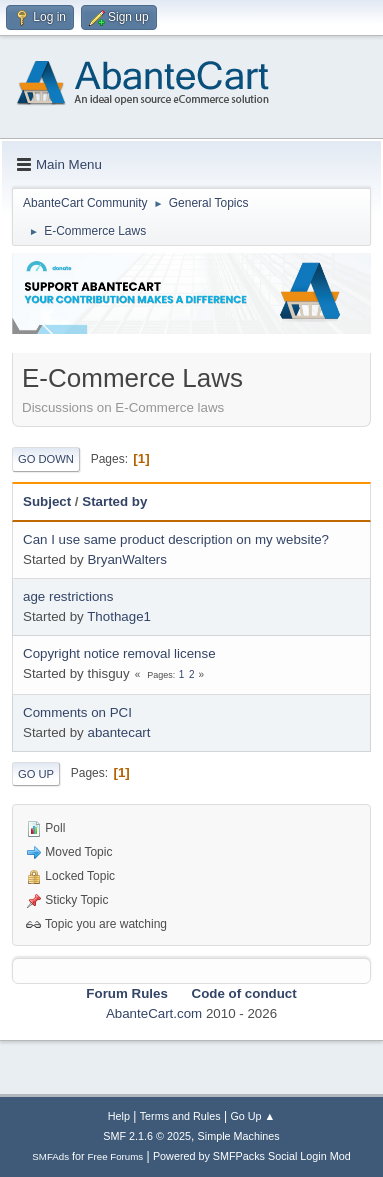 The width and height of the screenshot is (383, 1177). What do you see at coordinates (119, 653) in the screenshot?
I see `Copyright notice removal license` at bounding box center [119, 653].